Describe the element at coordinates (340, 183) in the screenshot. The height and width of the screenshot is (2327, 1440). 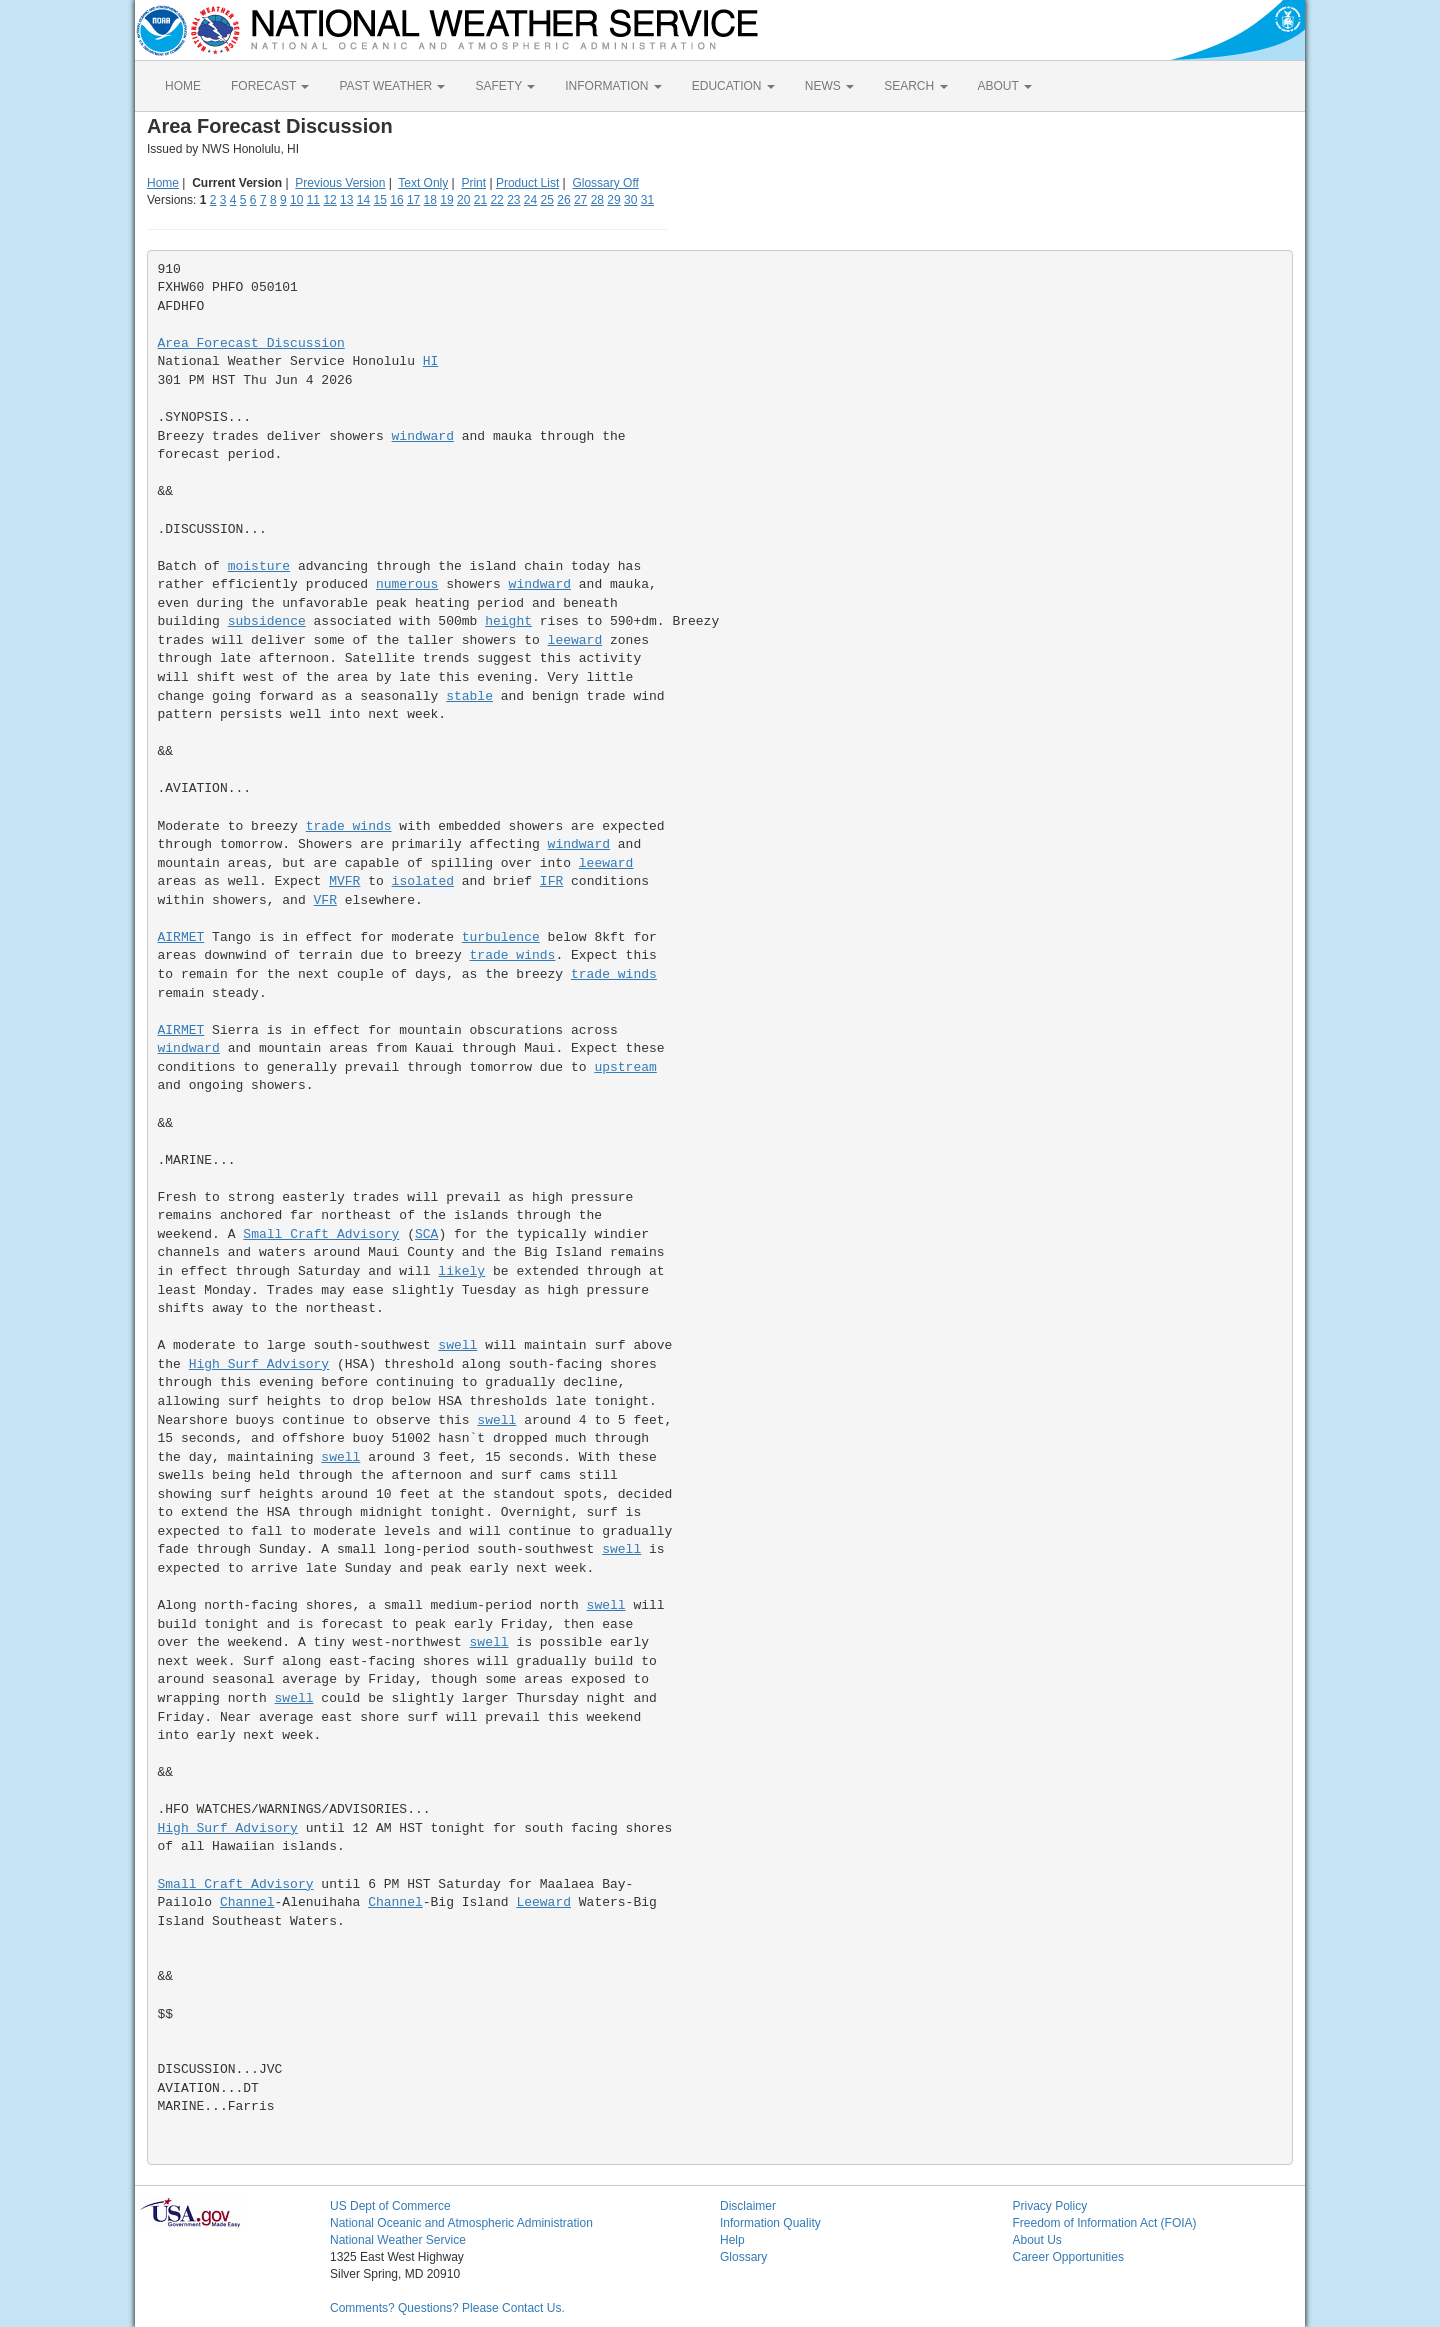
I see `Previous Version` at that location.